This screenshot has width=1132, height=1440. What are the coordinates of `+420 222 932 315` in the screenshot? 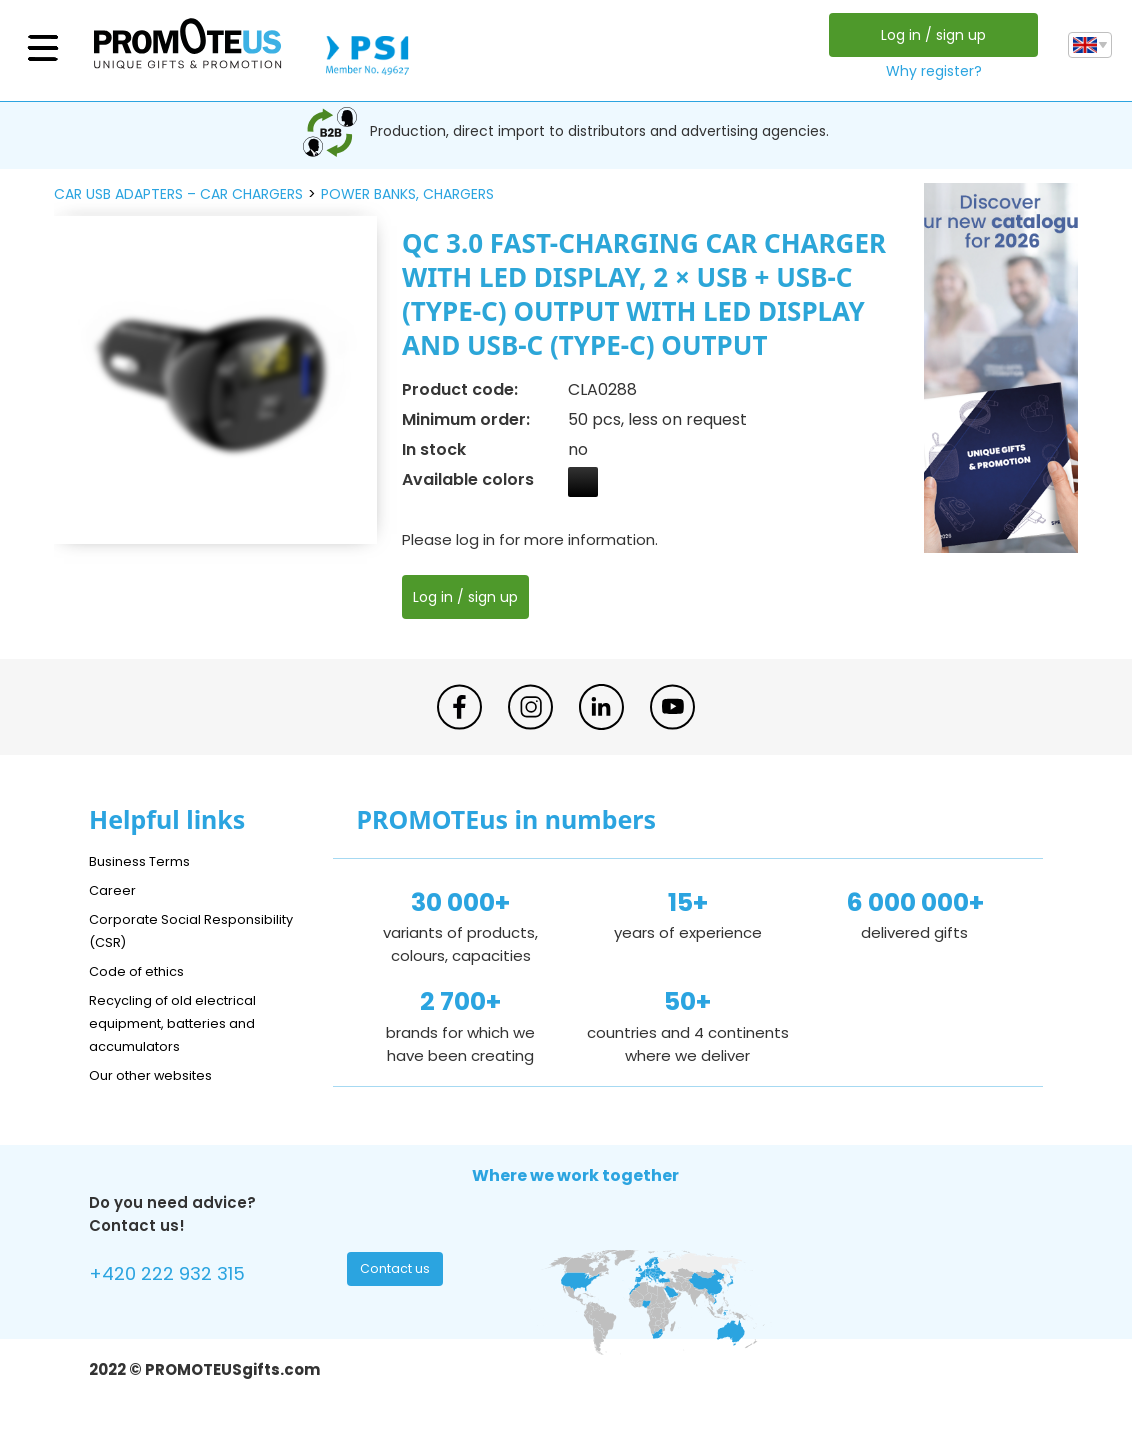 It's located at (178, 1276).